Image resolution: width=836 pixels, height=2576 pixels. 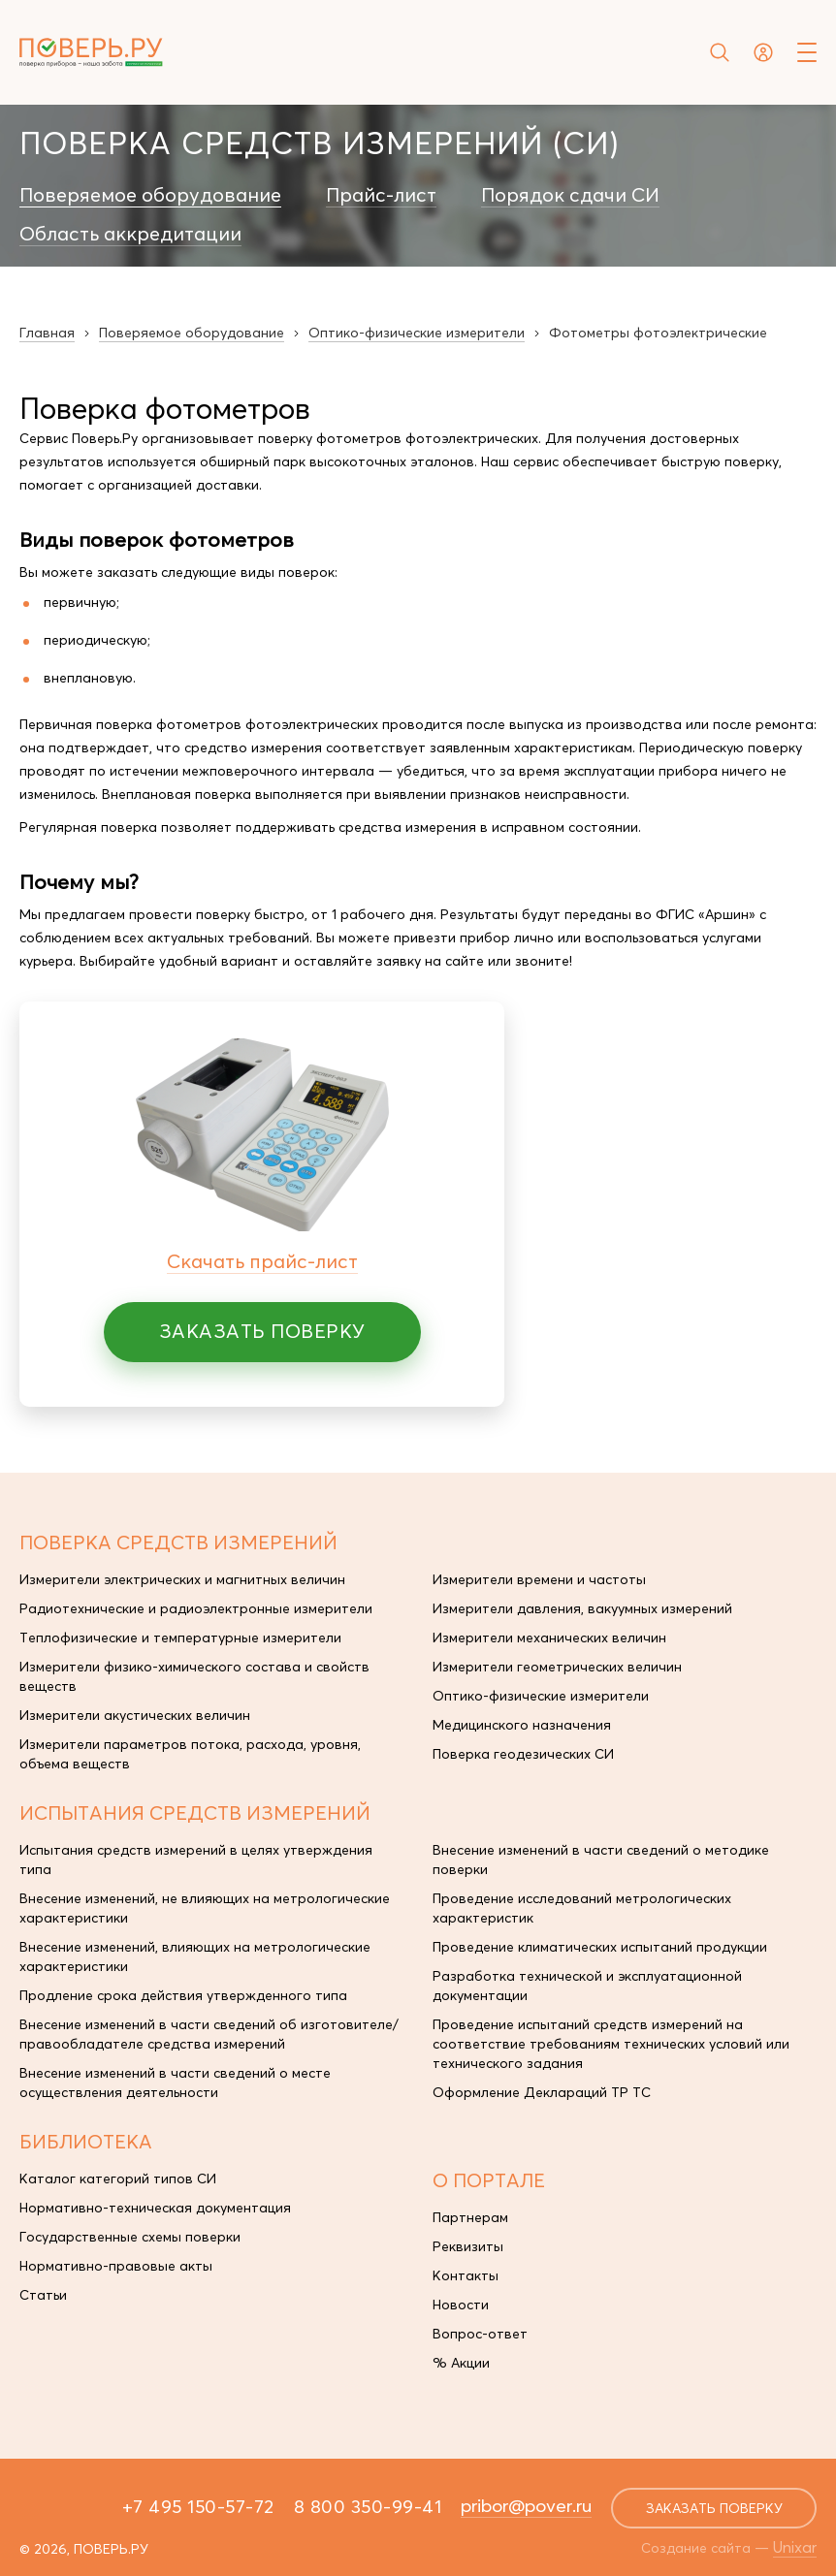 I want to click on Область аккредитации, so click(x=130, y=233).